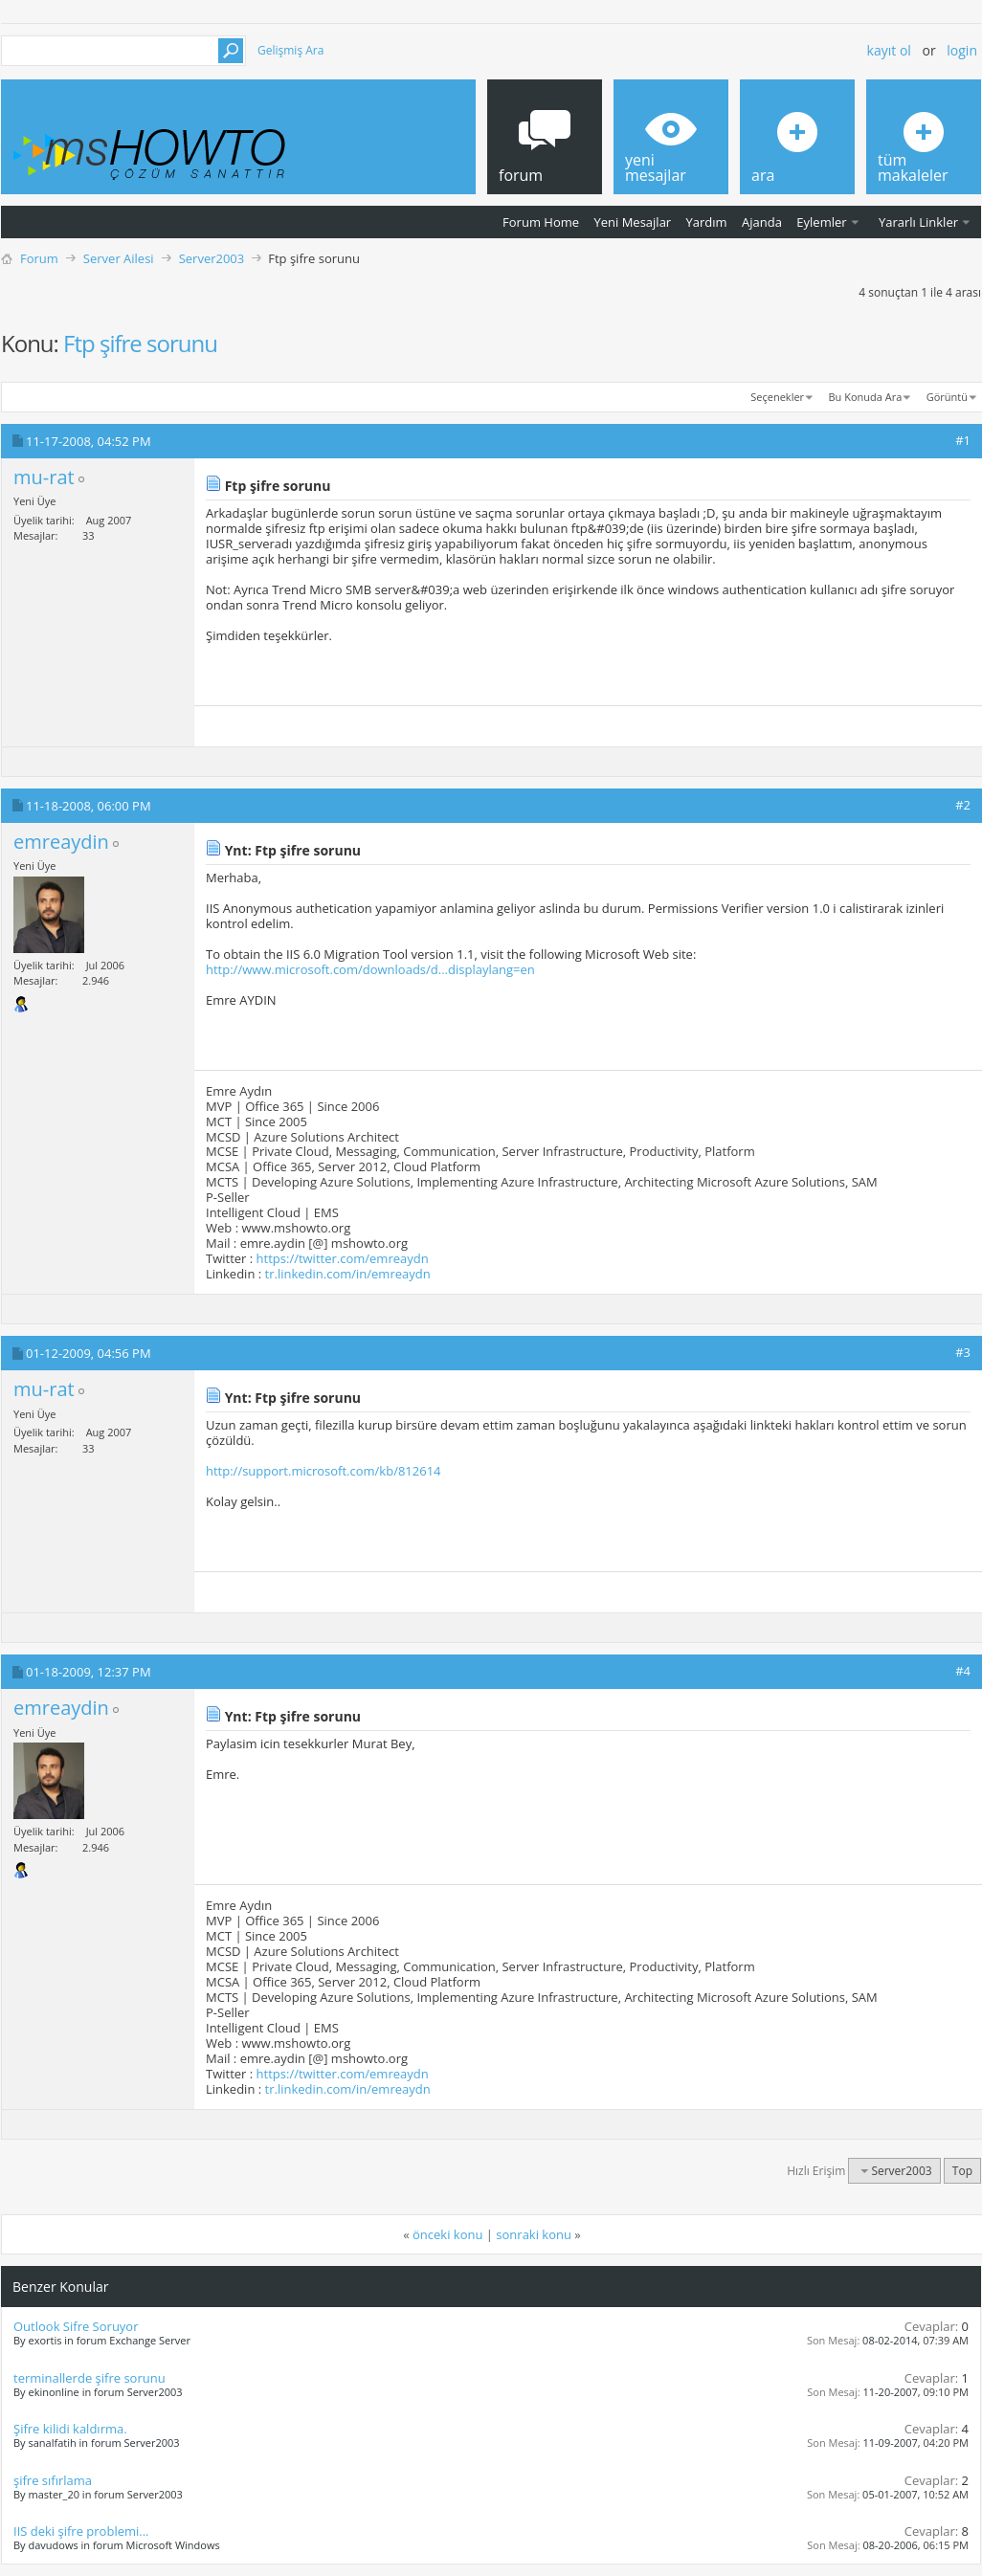 The width and height of the screenshot is (982, 2576). Describe the element at coordinates (533, 2234) in the screenshot. I see `sonraki konu` at that location.